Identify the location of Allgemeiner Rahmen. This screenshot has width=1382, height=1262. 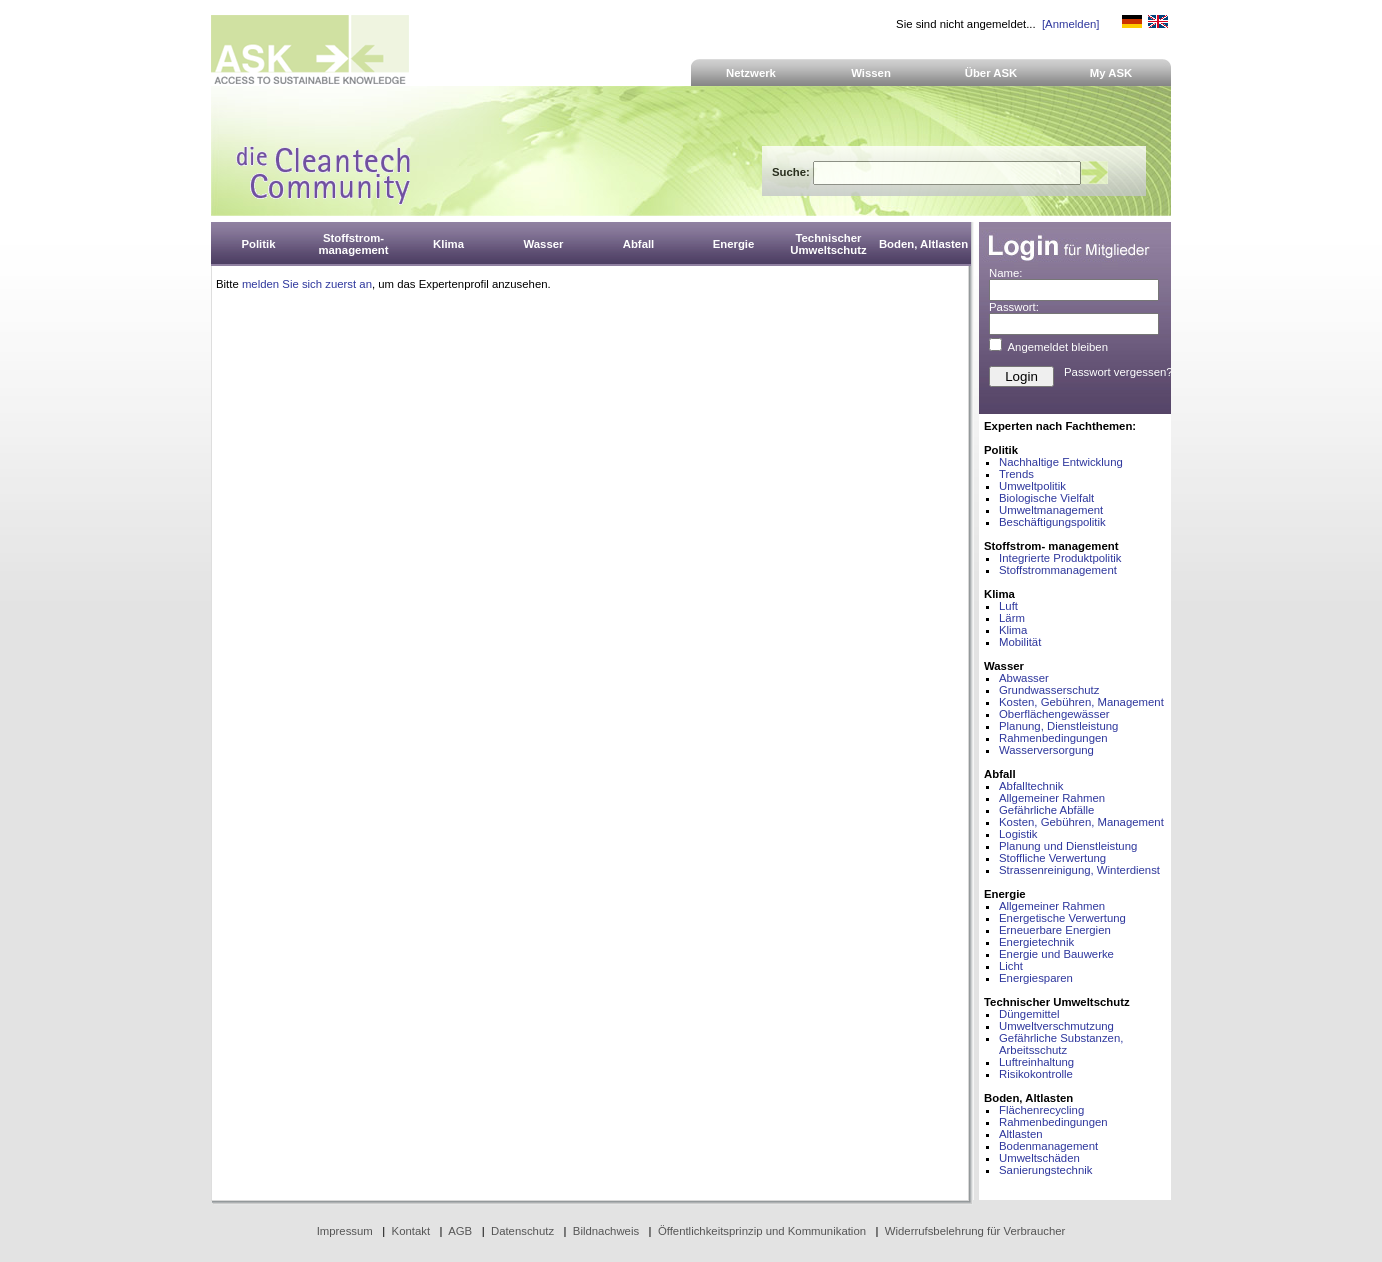
(1052, 798).